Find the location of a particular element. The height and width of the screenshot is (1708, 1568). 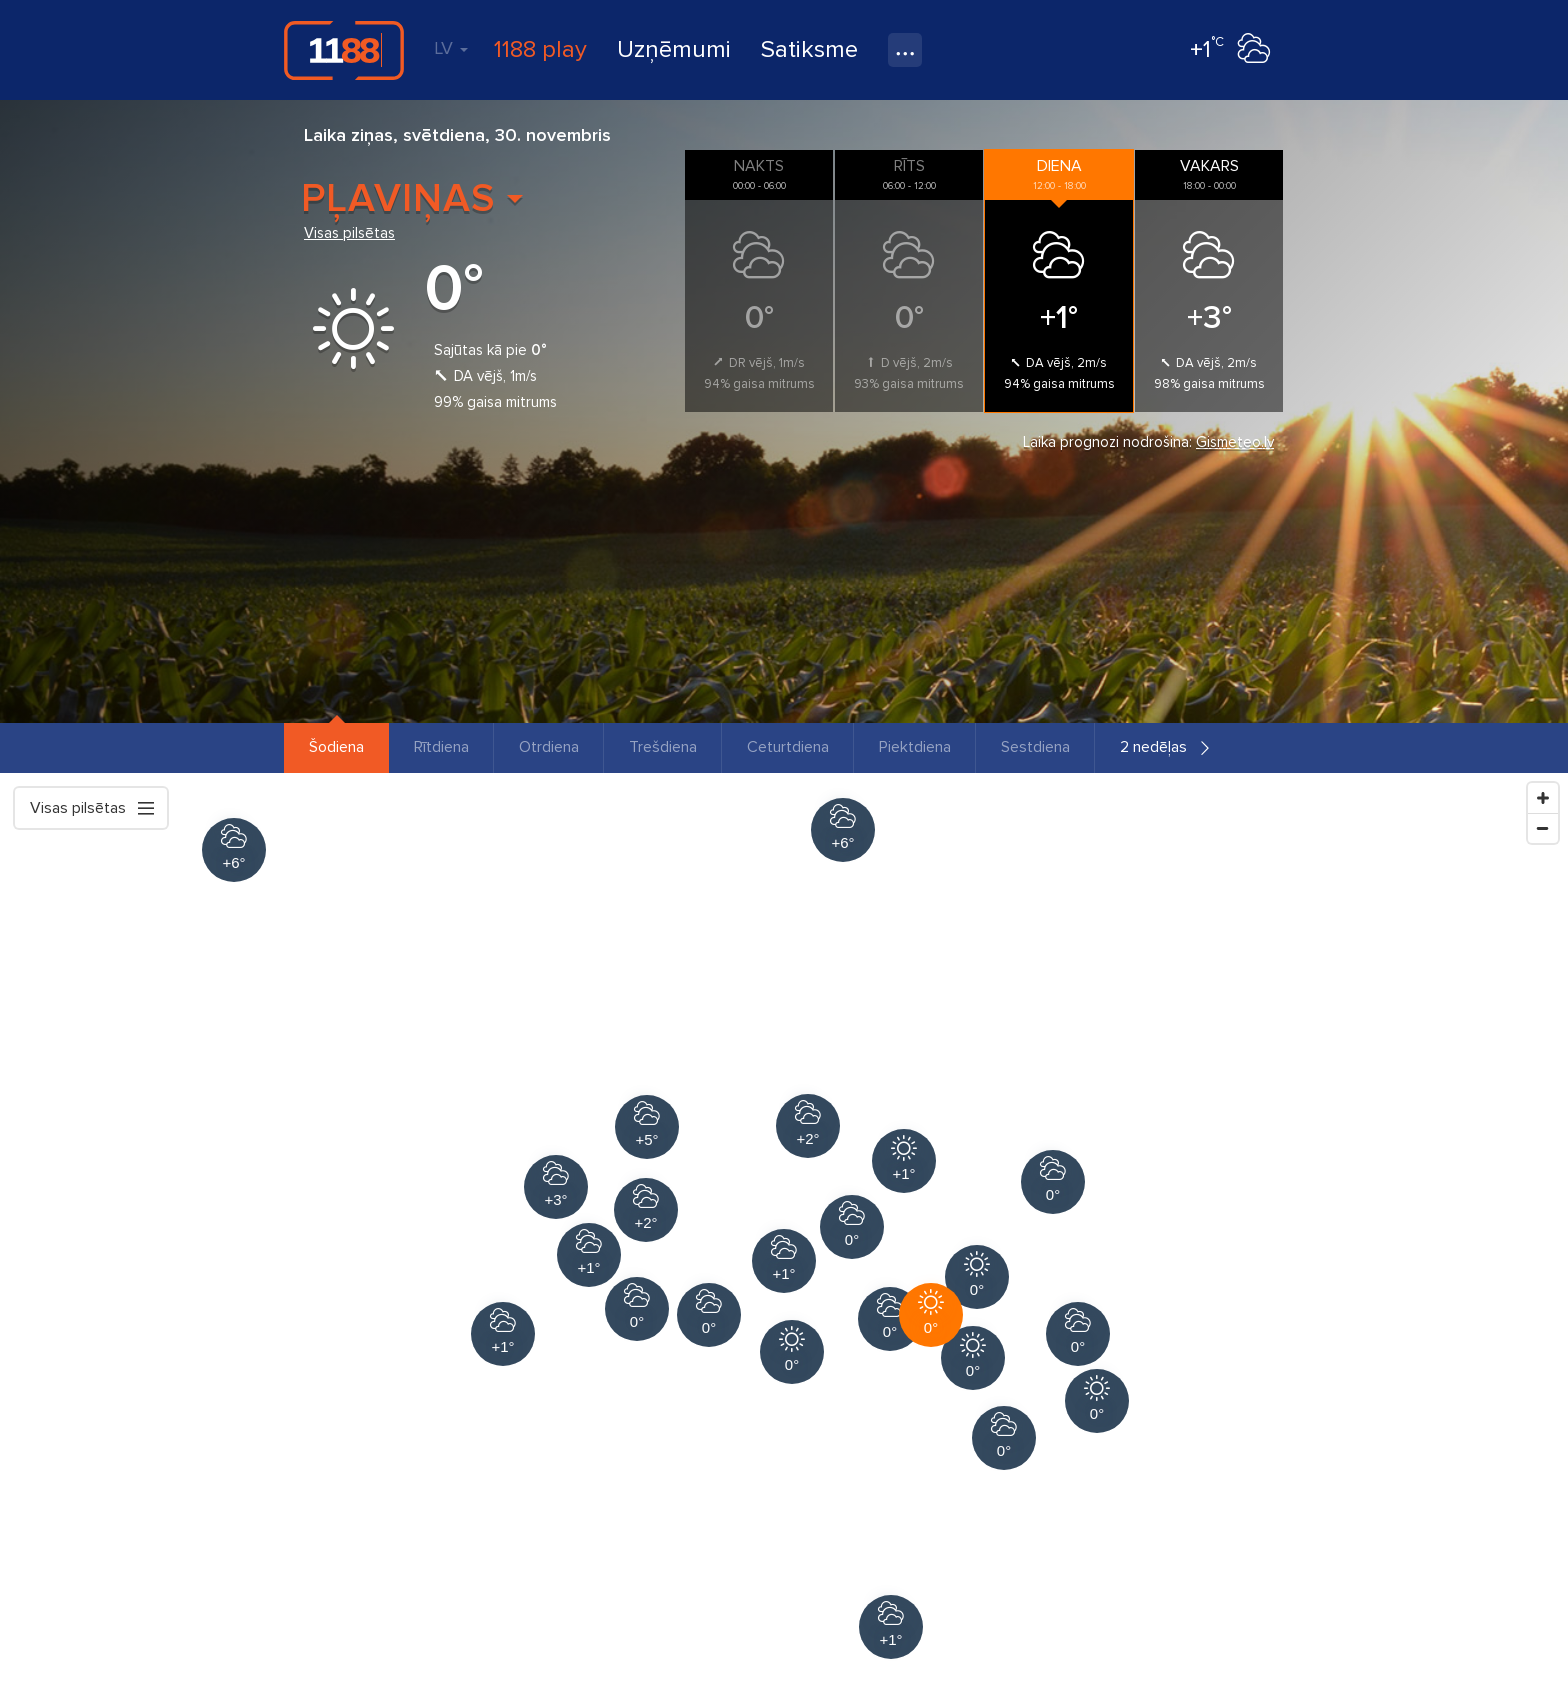

[Zoom In] is located at coordinates (1543, 798).